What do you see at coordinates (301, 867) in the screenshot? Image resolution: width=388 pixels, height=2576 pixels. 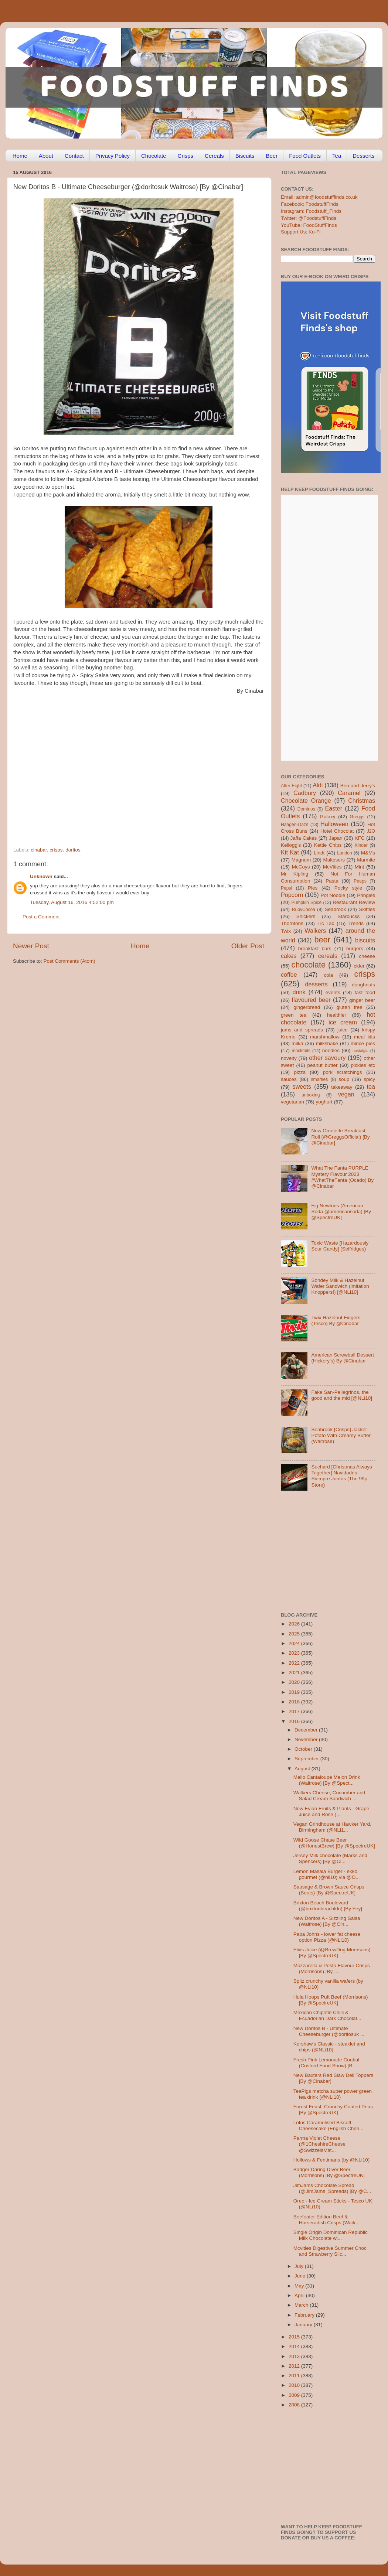 I see `McCoys` at bounding box center [301, 867].